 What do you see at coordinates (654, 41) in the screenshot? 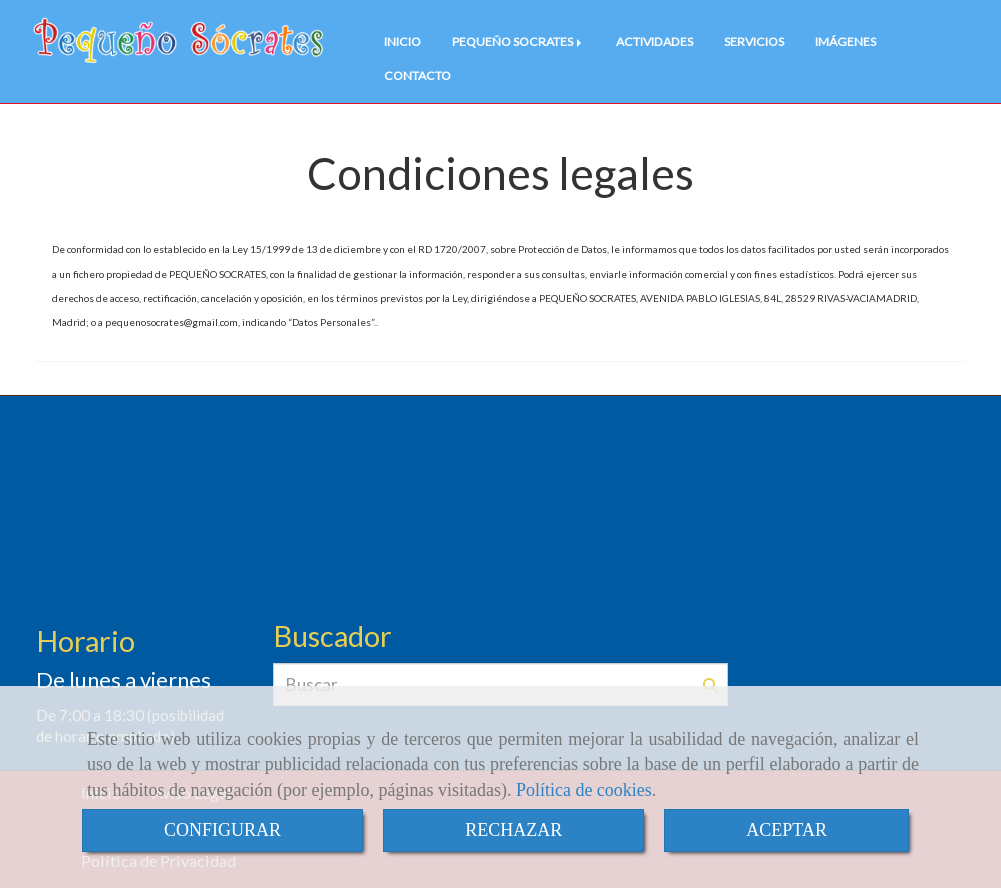
I see `ACTIVIDADES` at bounding box center [654, 41].